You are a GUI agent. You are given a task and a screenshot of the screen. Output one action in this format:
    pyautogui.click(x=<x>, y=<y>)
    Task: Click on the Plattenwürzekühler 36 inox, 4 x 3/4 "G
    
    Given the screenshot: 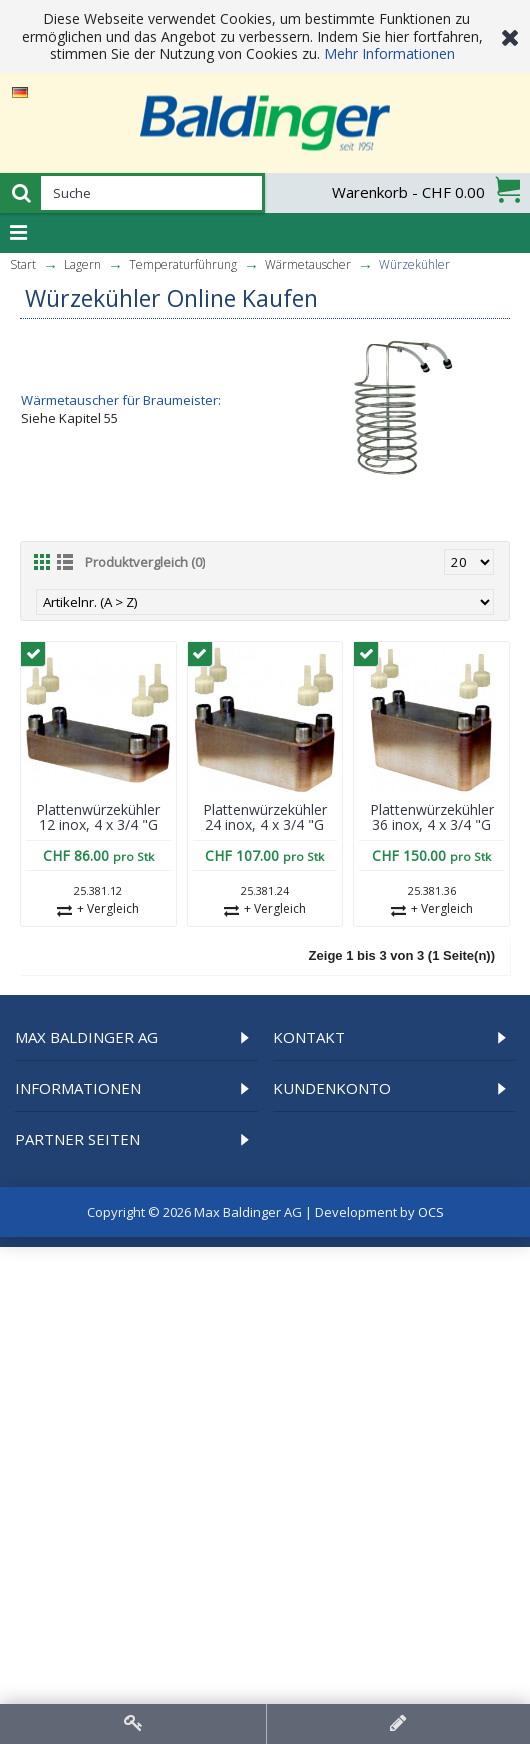 What is the action you would take?
    pyautogui.click(x=432, y=817)
    